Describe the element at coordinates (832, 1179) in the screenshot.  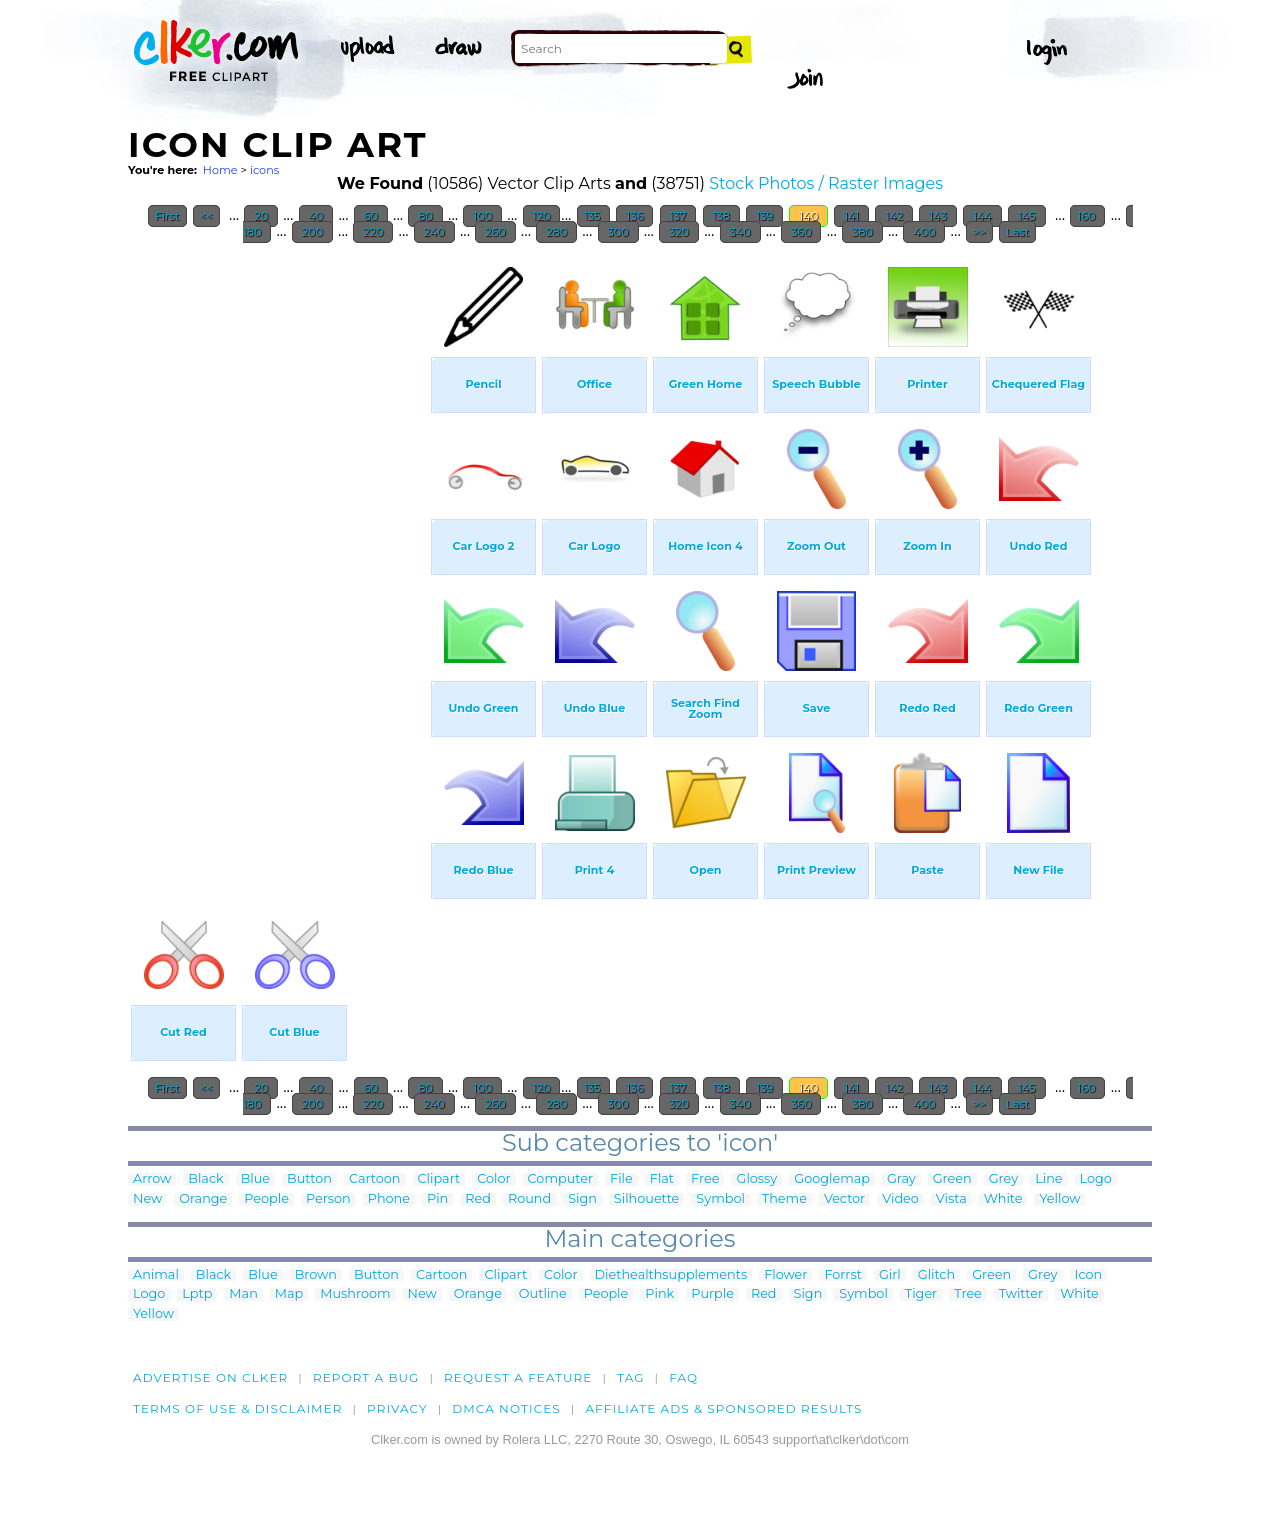
I see `Googlemap` at that location.